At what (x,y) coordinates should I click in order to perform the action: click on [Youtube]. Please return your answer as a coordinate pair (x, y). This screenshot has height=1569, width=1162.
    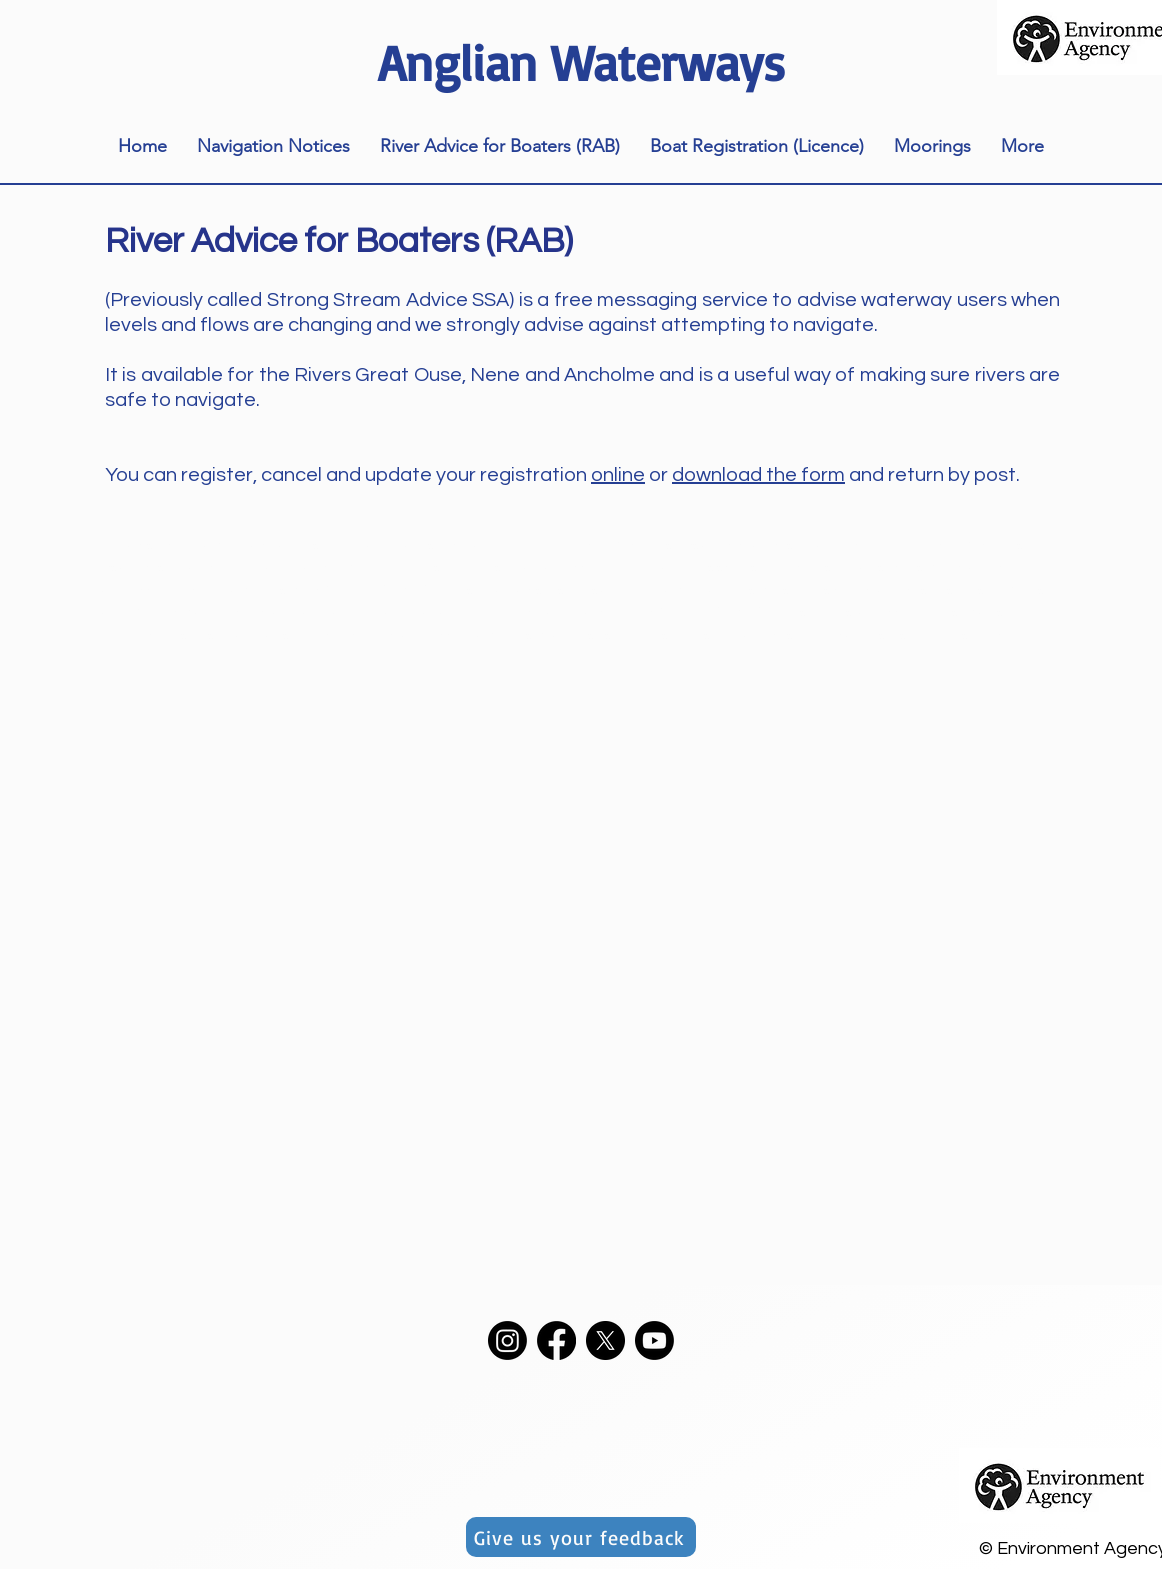
    Looking at the image, I should click on (654, 1340).